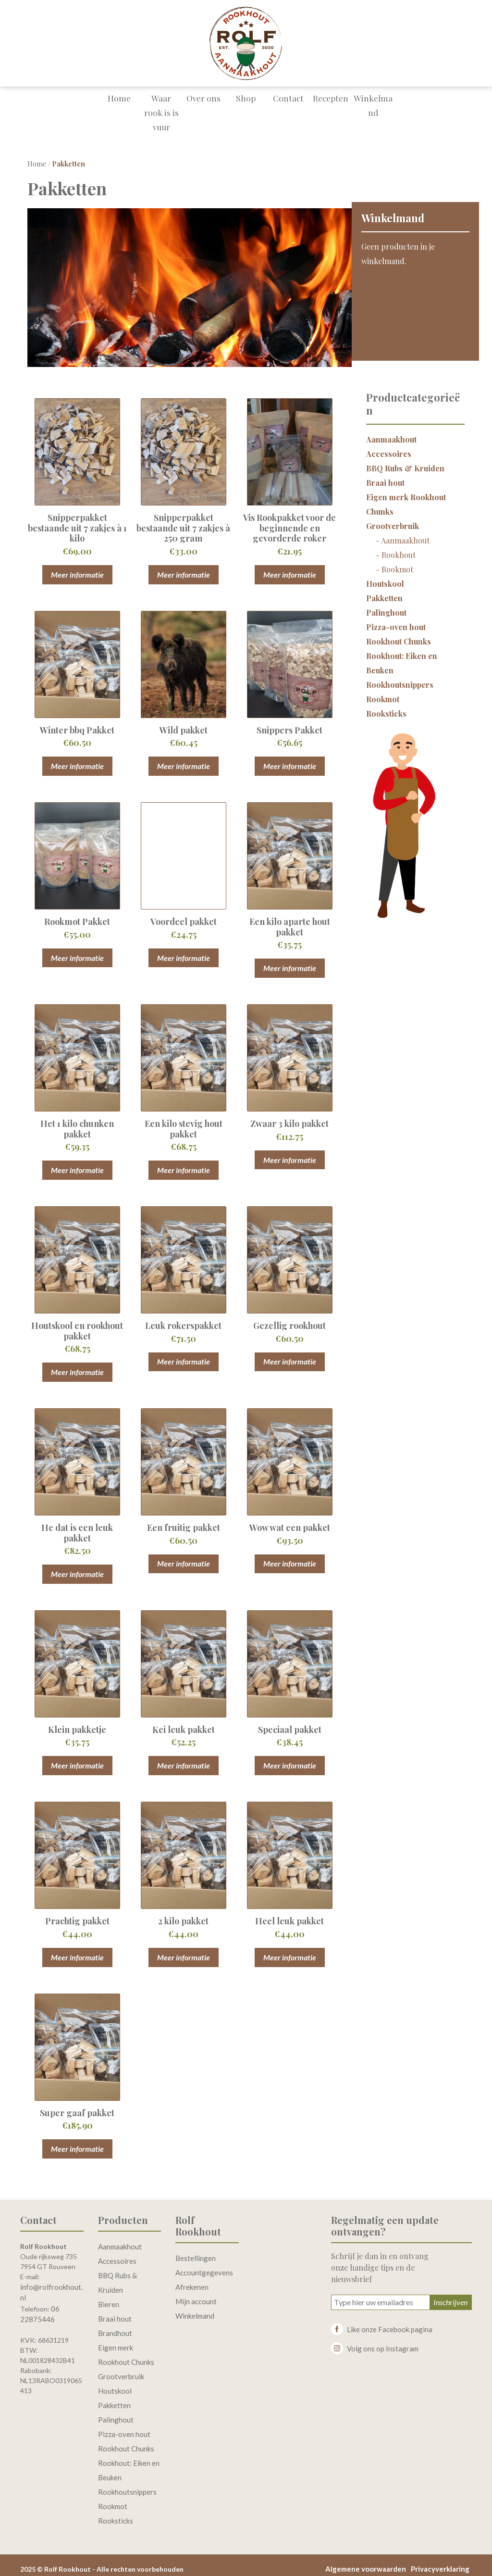 Image resolution: width=492 pixels, height=2576 pixels. What do you see at coordinates (385, 576) in the screenshot?
I see `Houtskool` at bounding box center [385, 576].